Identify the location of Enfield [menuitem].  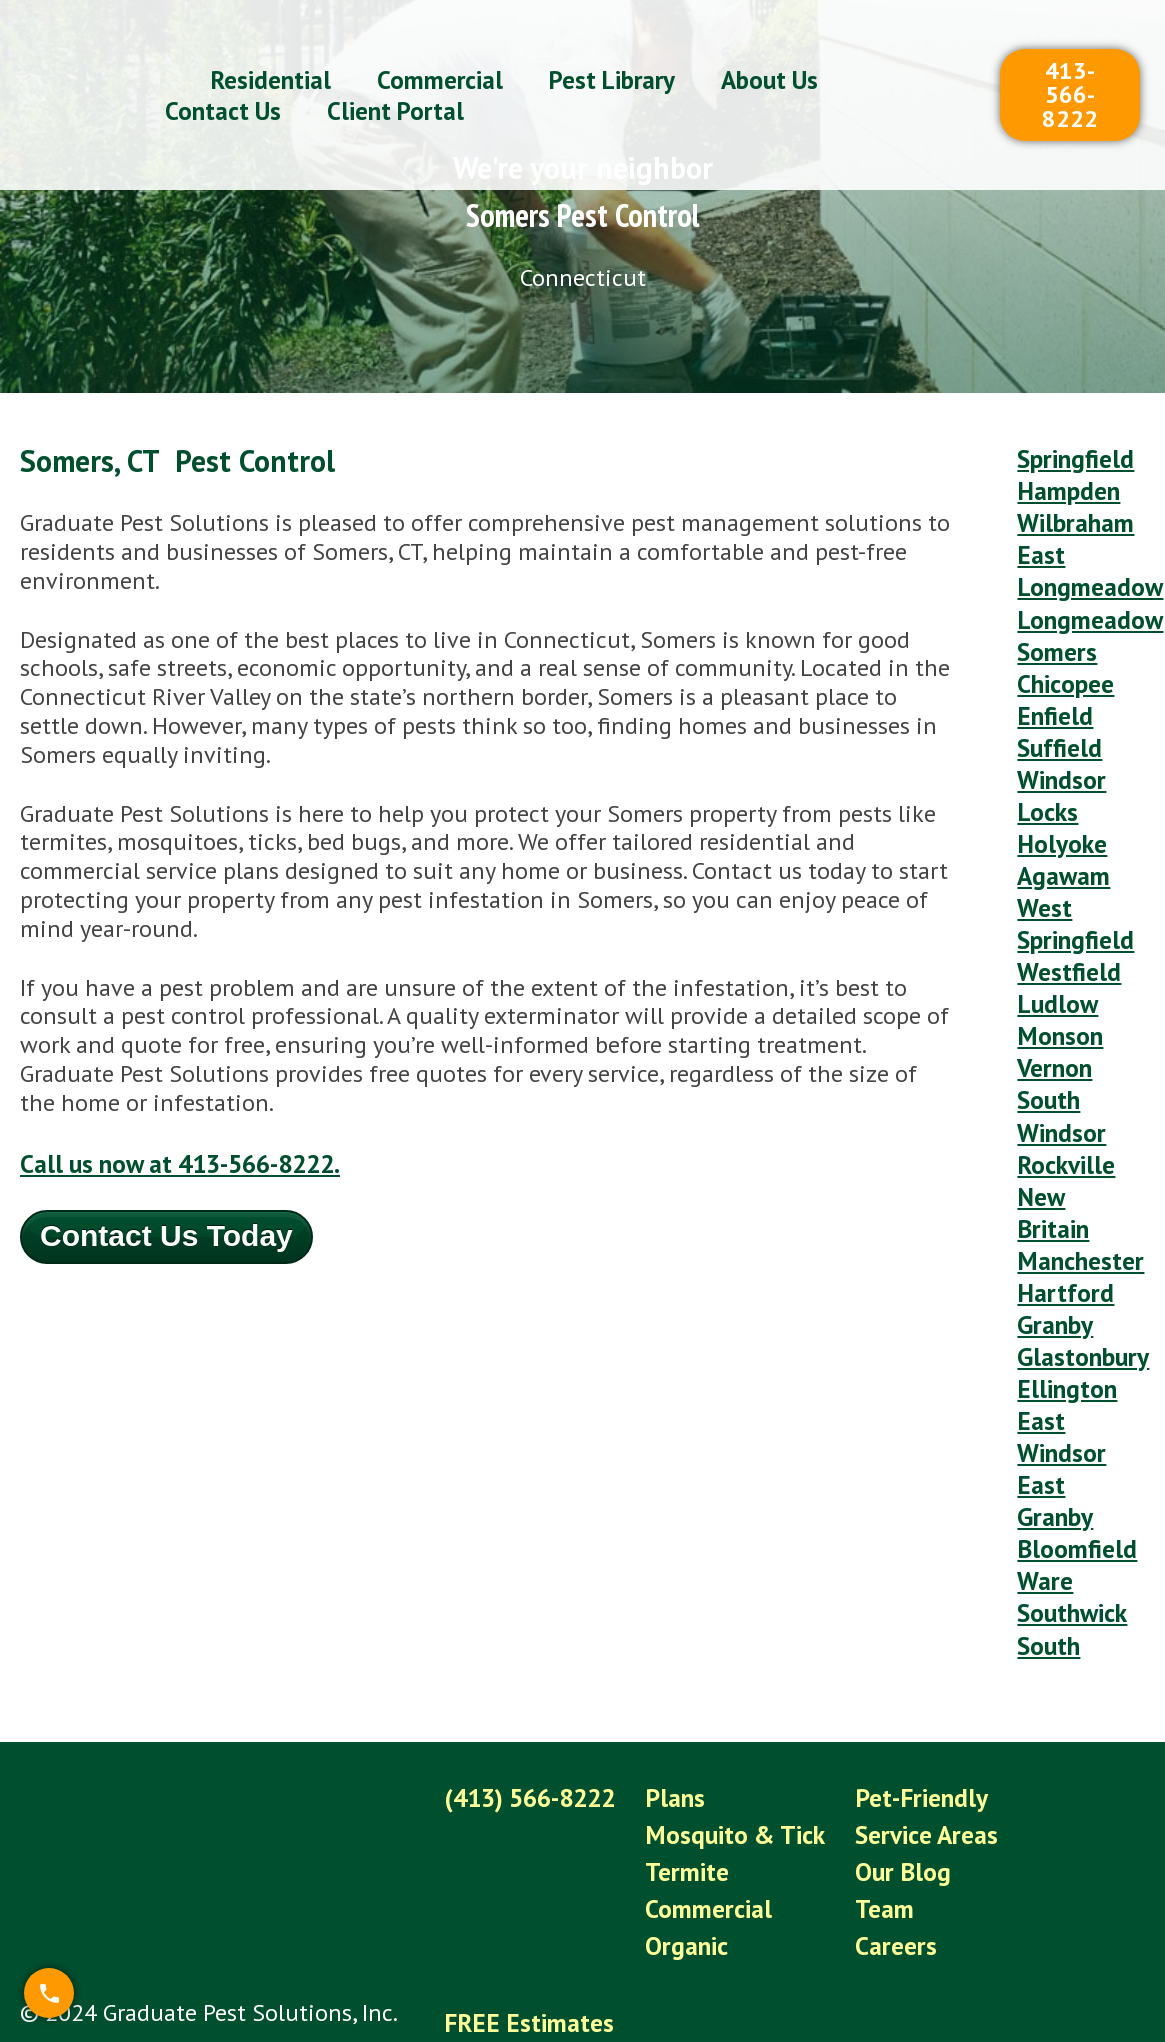
(1051, 687).